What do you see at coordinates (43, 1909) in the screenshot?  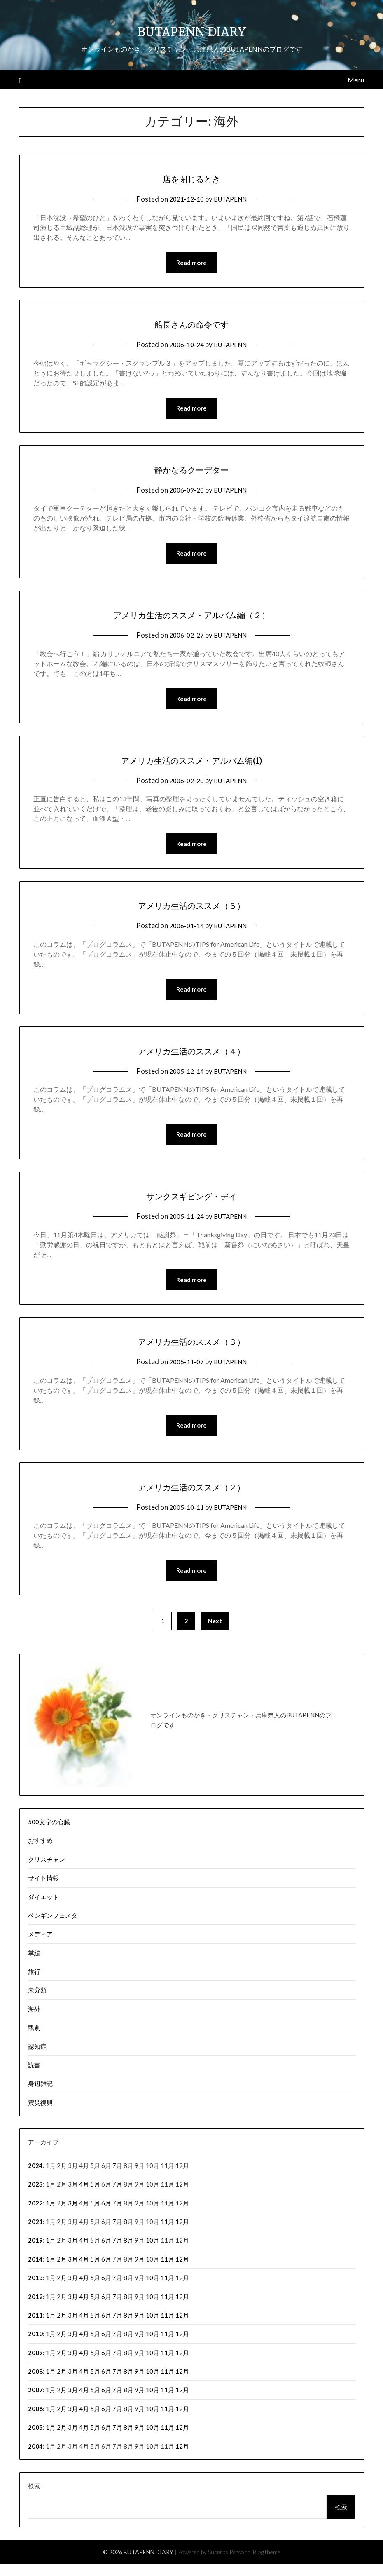 I see `ダイエット` at bounding box center [43, 1909].